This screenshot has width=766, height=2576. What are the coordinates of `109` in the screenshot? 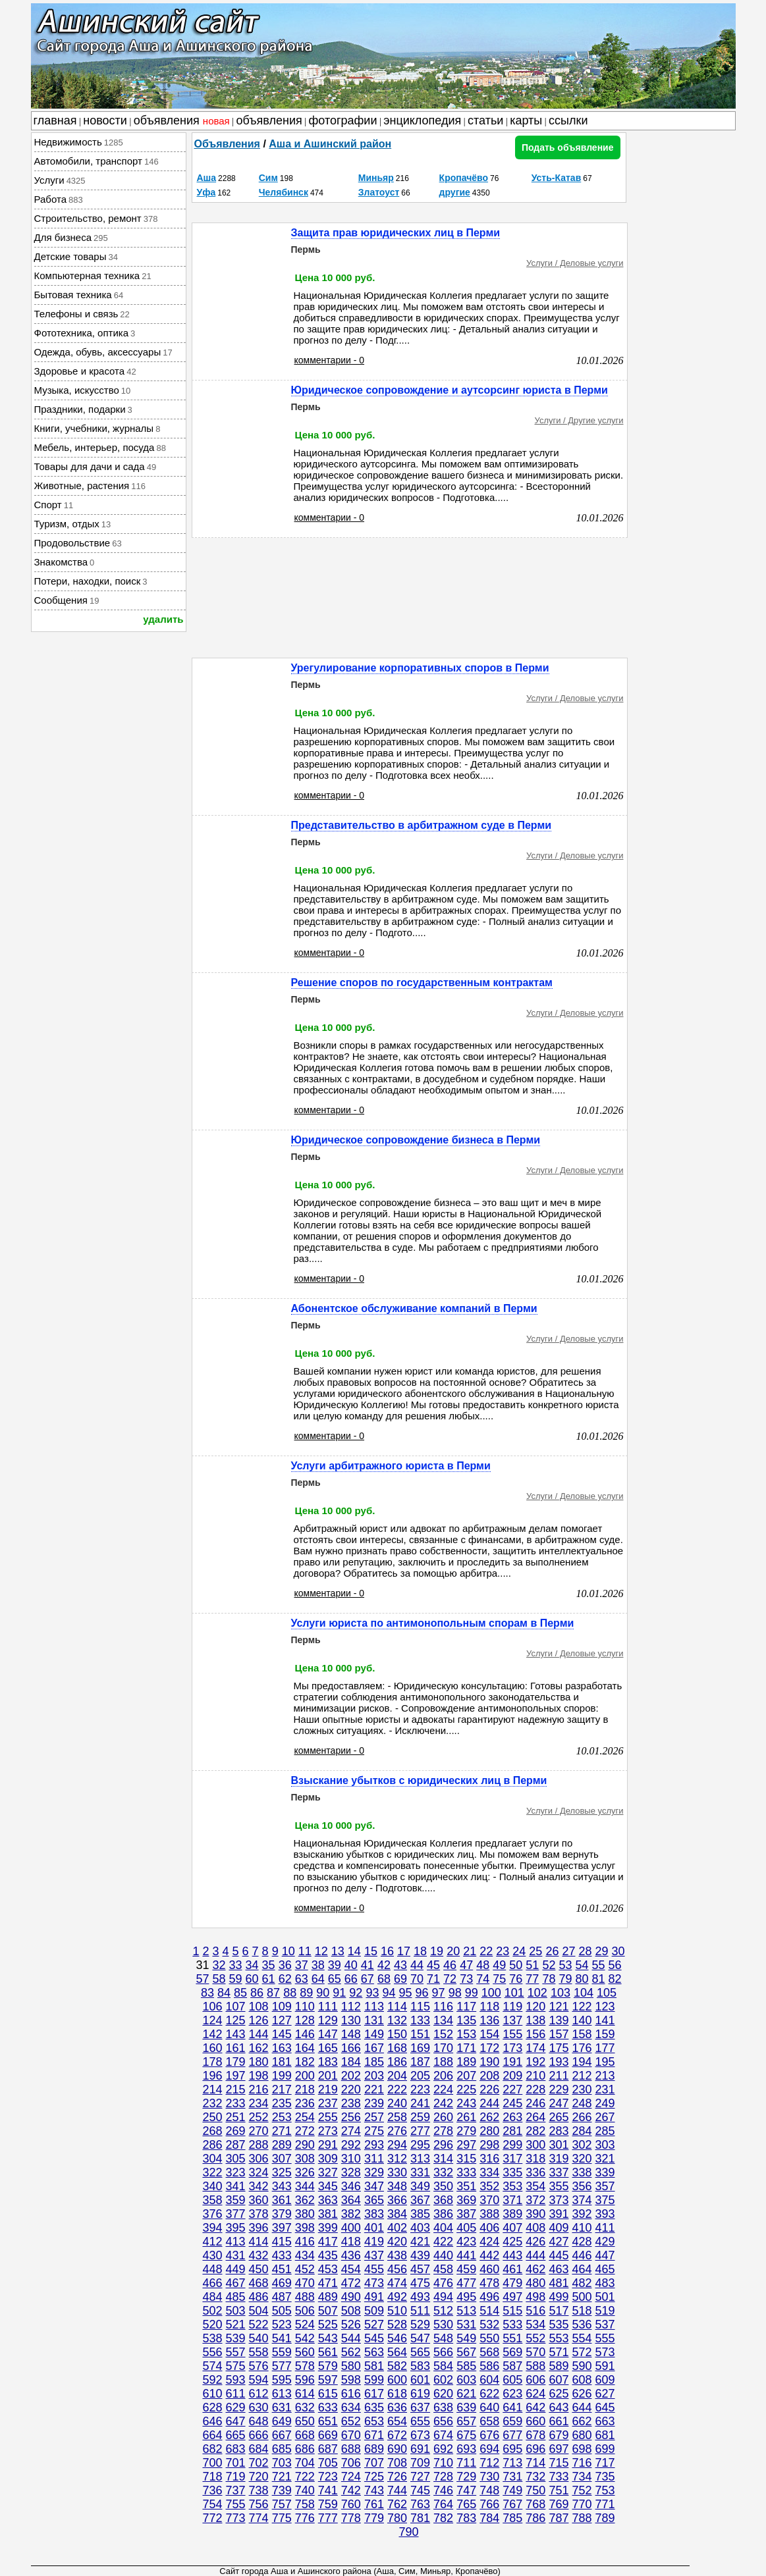 It's located at (282, 2006).